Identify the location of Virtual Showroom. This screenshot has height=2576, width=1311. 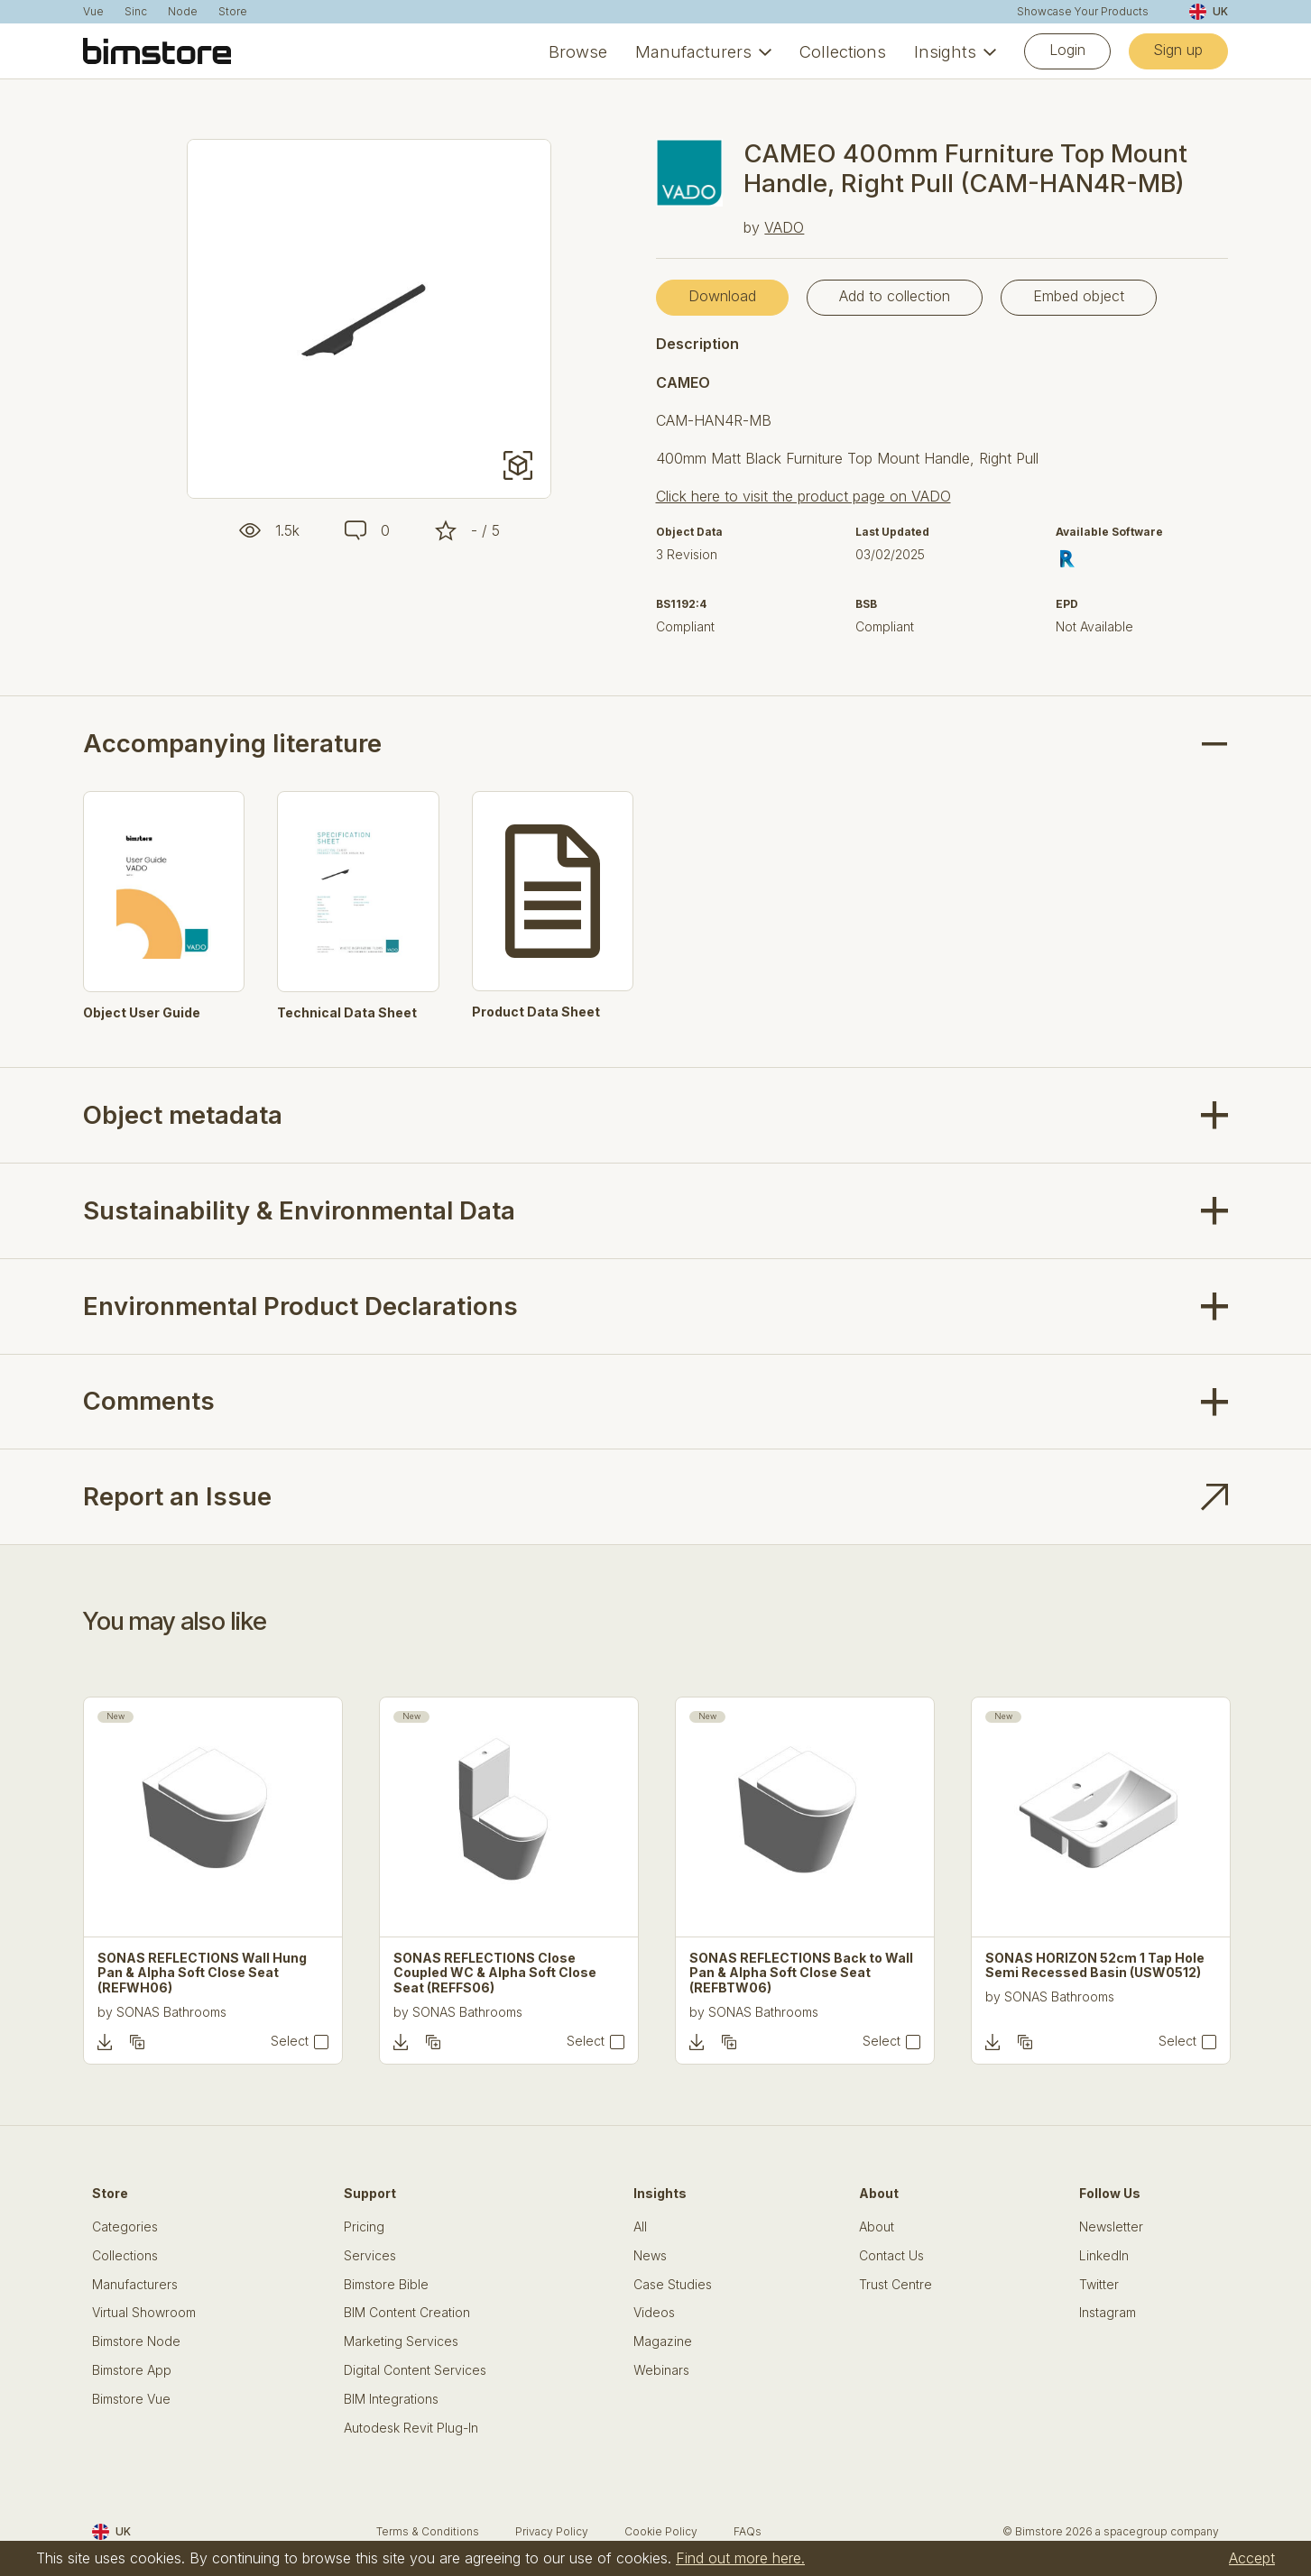
(144, 2312).